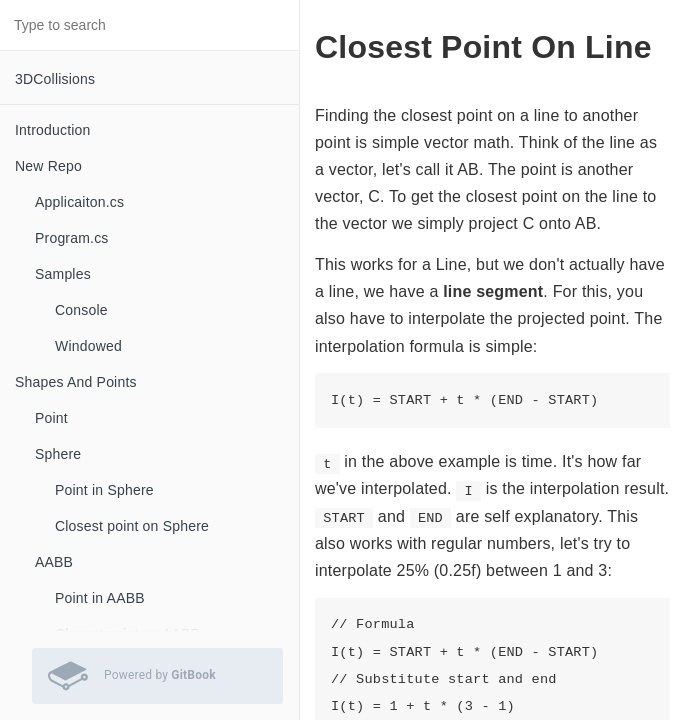 The width and height of the screenshot is (685, 720). What do you see at coordinates (63, 274) in the screenshot?
I see `Samples` at bounding box center [63, 274].